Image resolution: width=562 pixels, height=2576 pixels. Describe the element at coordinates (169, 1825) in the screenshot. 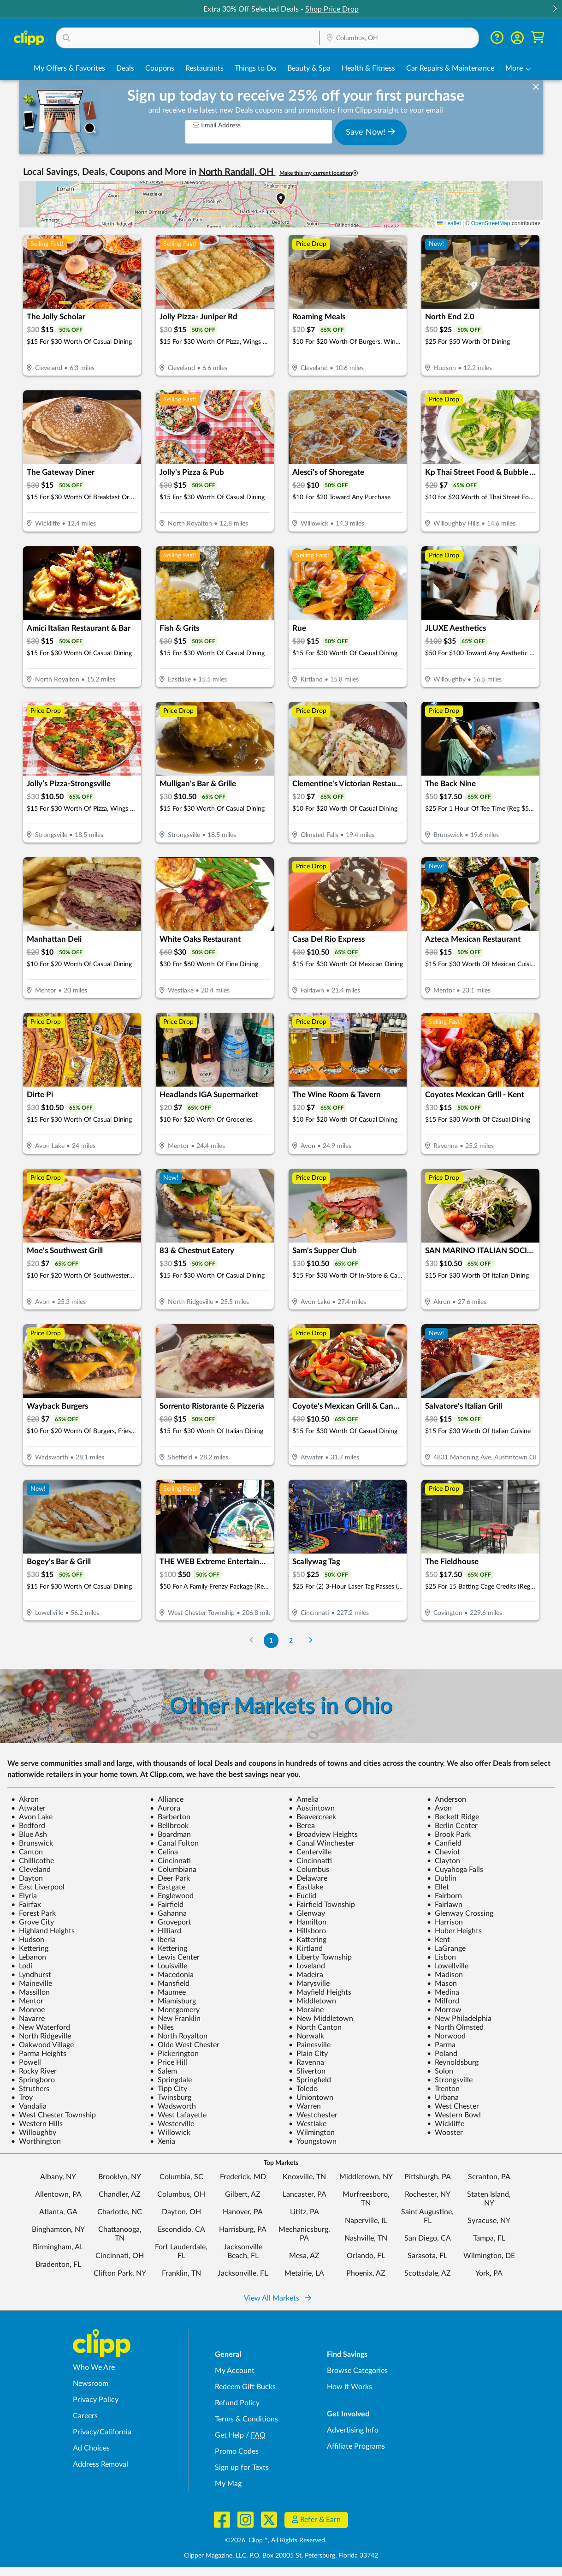

I see `Bellbrook` at that location.